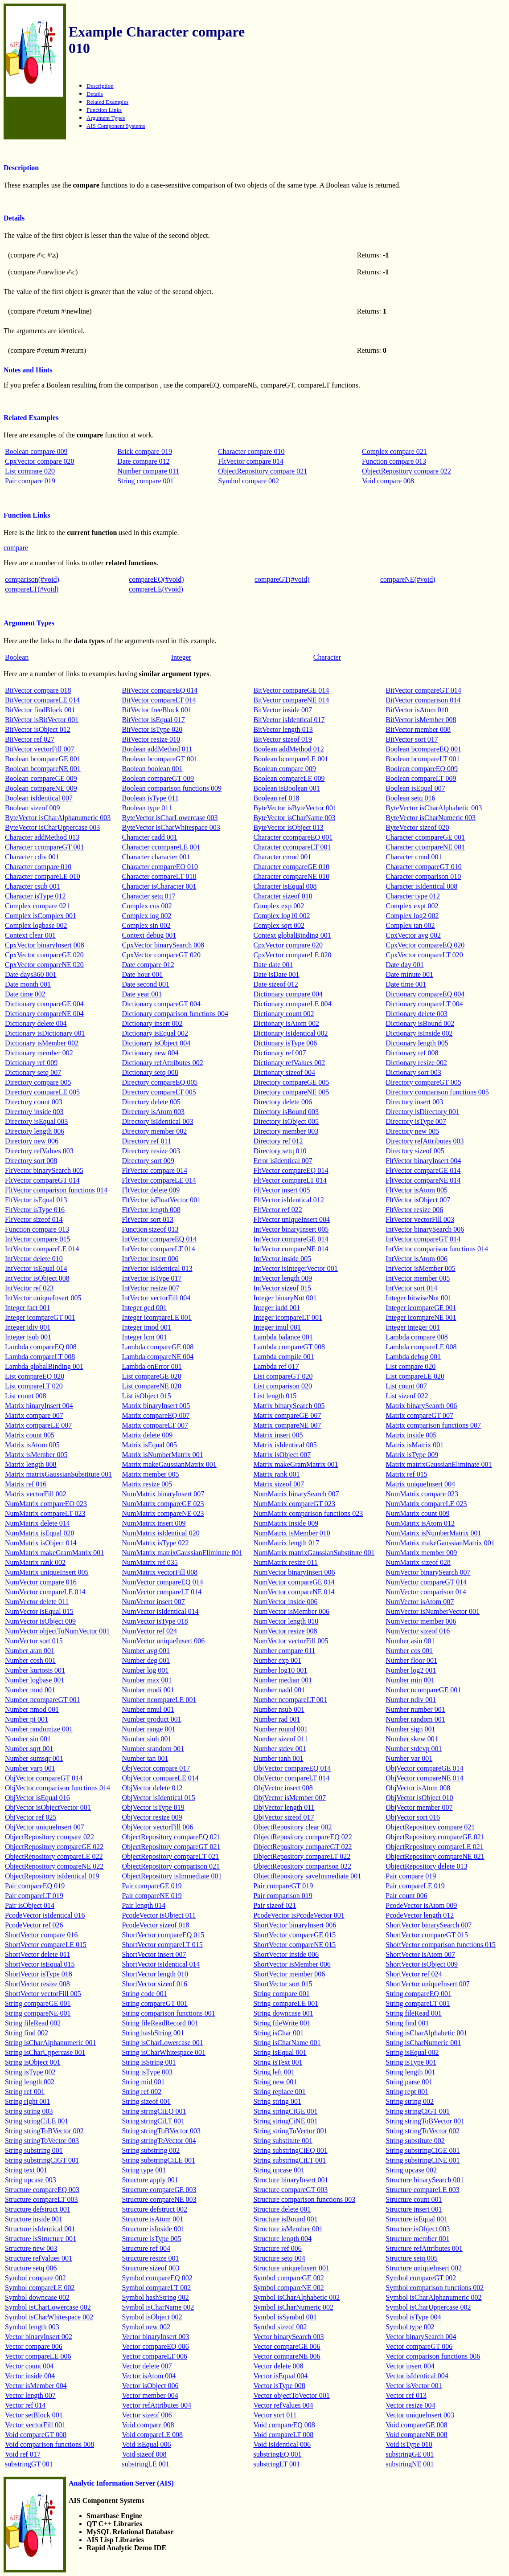 The width and height of the screenshot is (509, 2576). Describe the element at coordinates (148, 1729) in the screenshot. I see `Number range 001` at that location.